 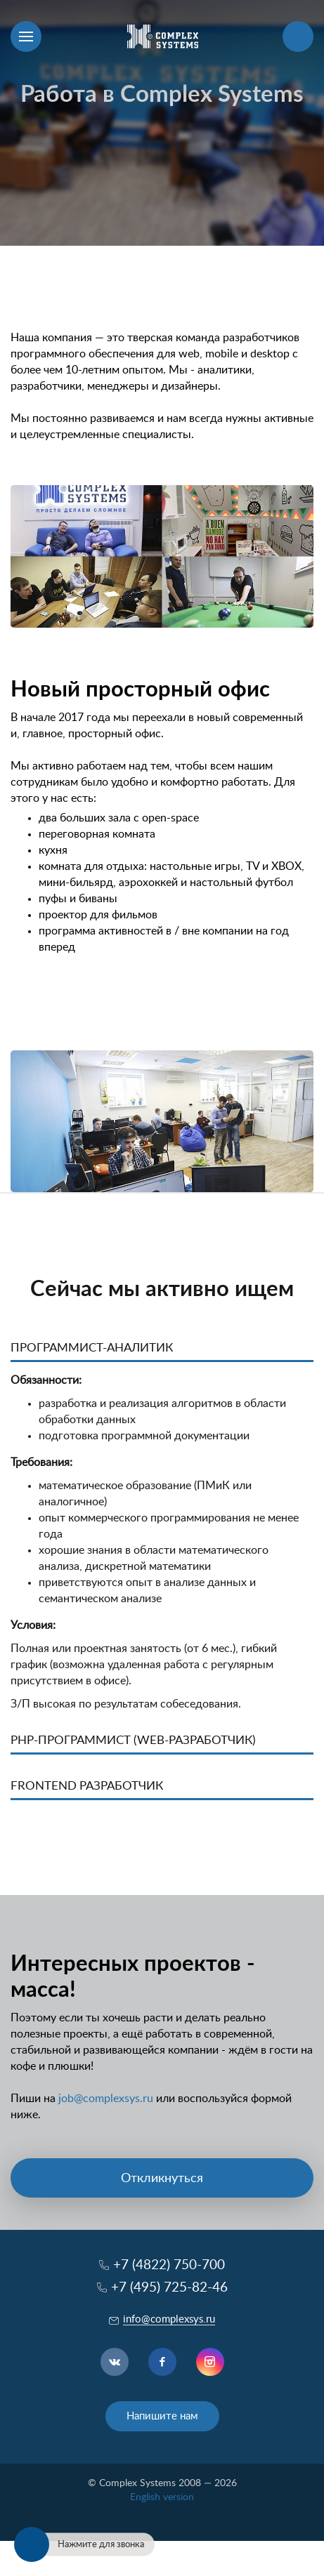 What do you see at coordinates (162, 2497) in the screenshot?
I see `English version` at bounding box center [162, 2497].